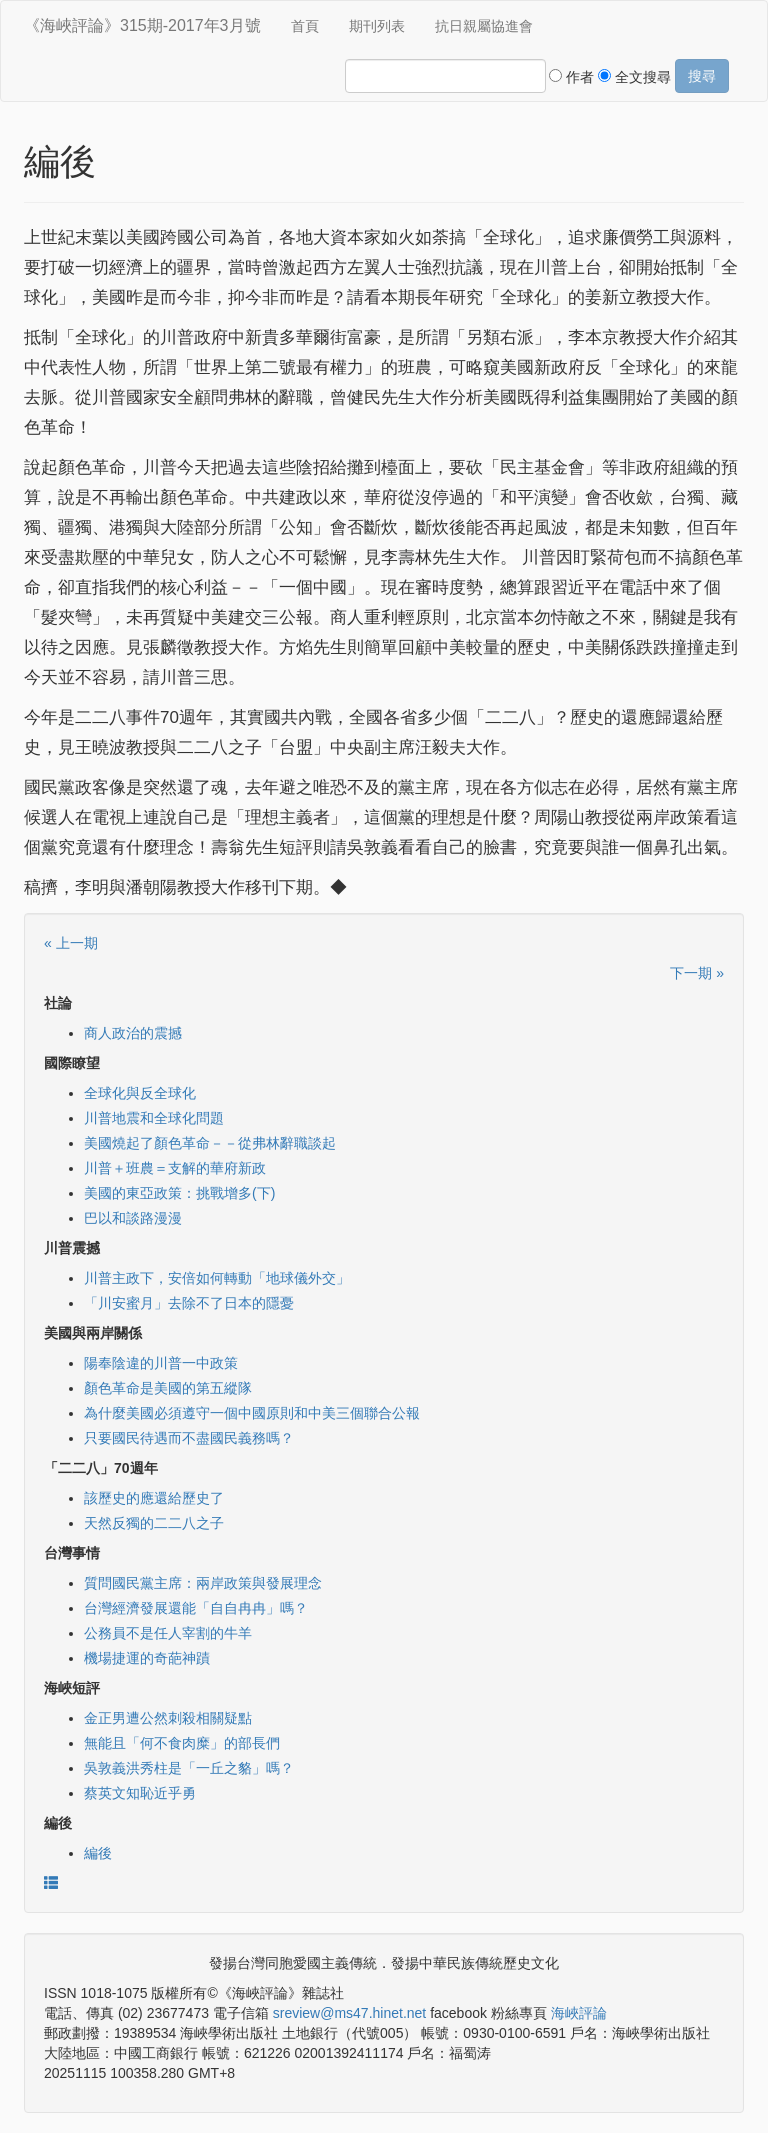 This screenshot has width=768, height=2133. Describe the element at coordinates (175, 1168) in the screenshot. I see `川普＋班農＝支解的華府新政` at that location.